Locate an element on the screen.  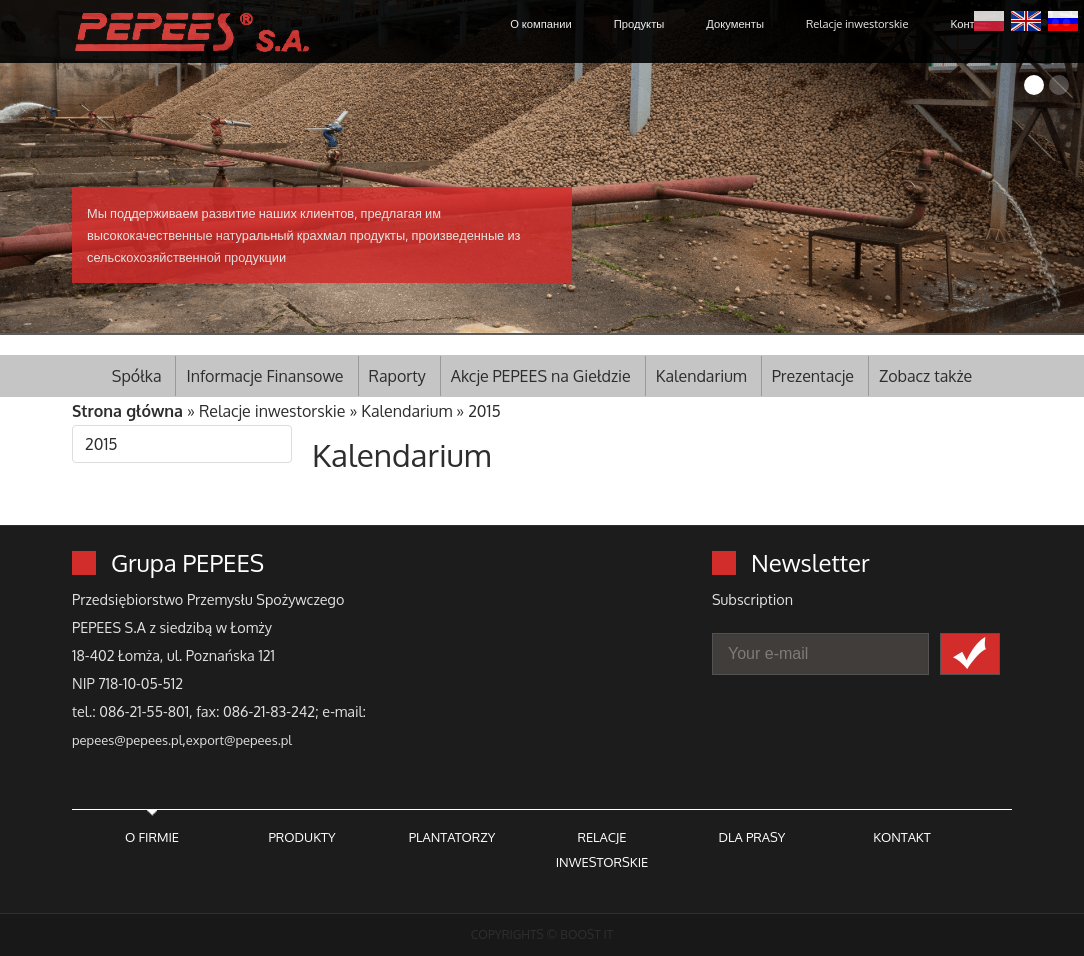
O FIRMIE is located at coordinates (152, 837).